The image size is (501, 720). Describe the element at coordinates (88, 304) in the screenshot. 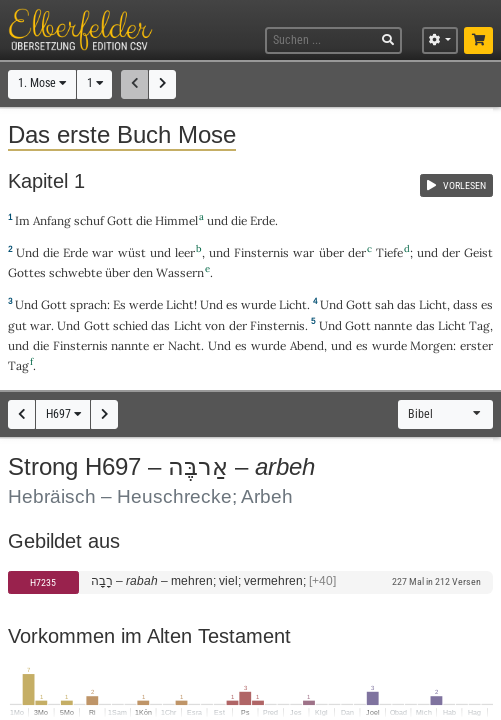

I see `sprach` at that location.